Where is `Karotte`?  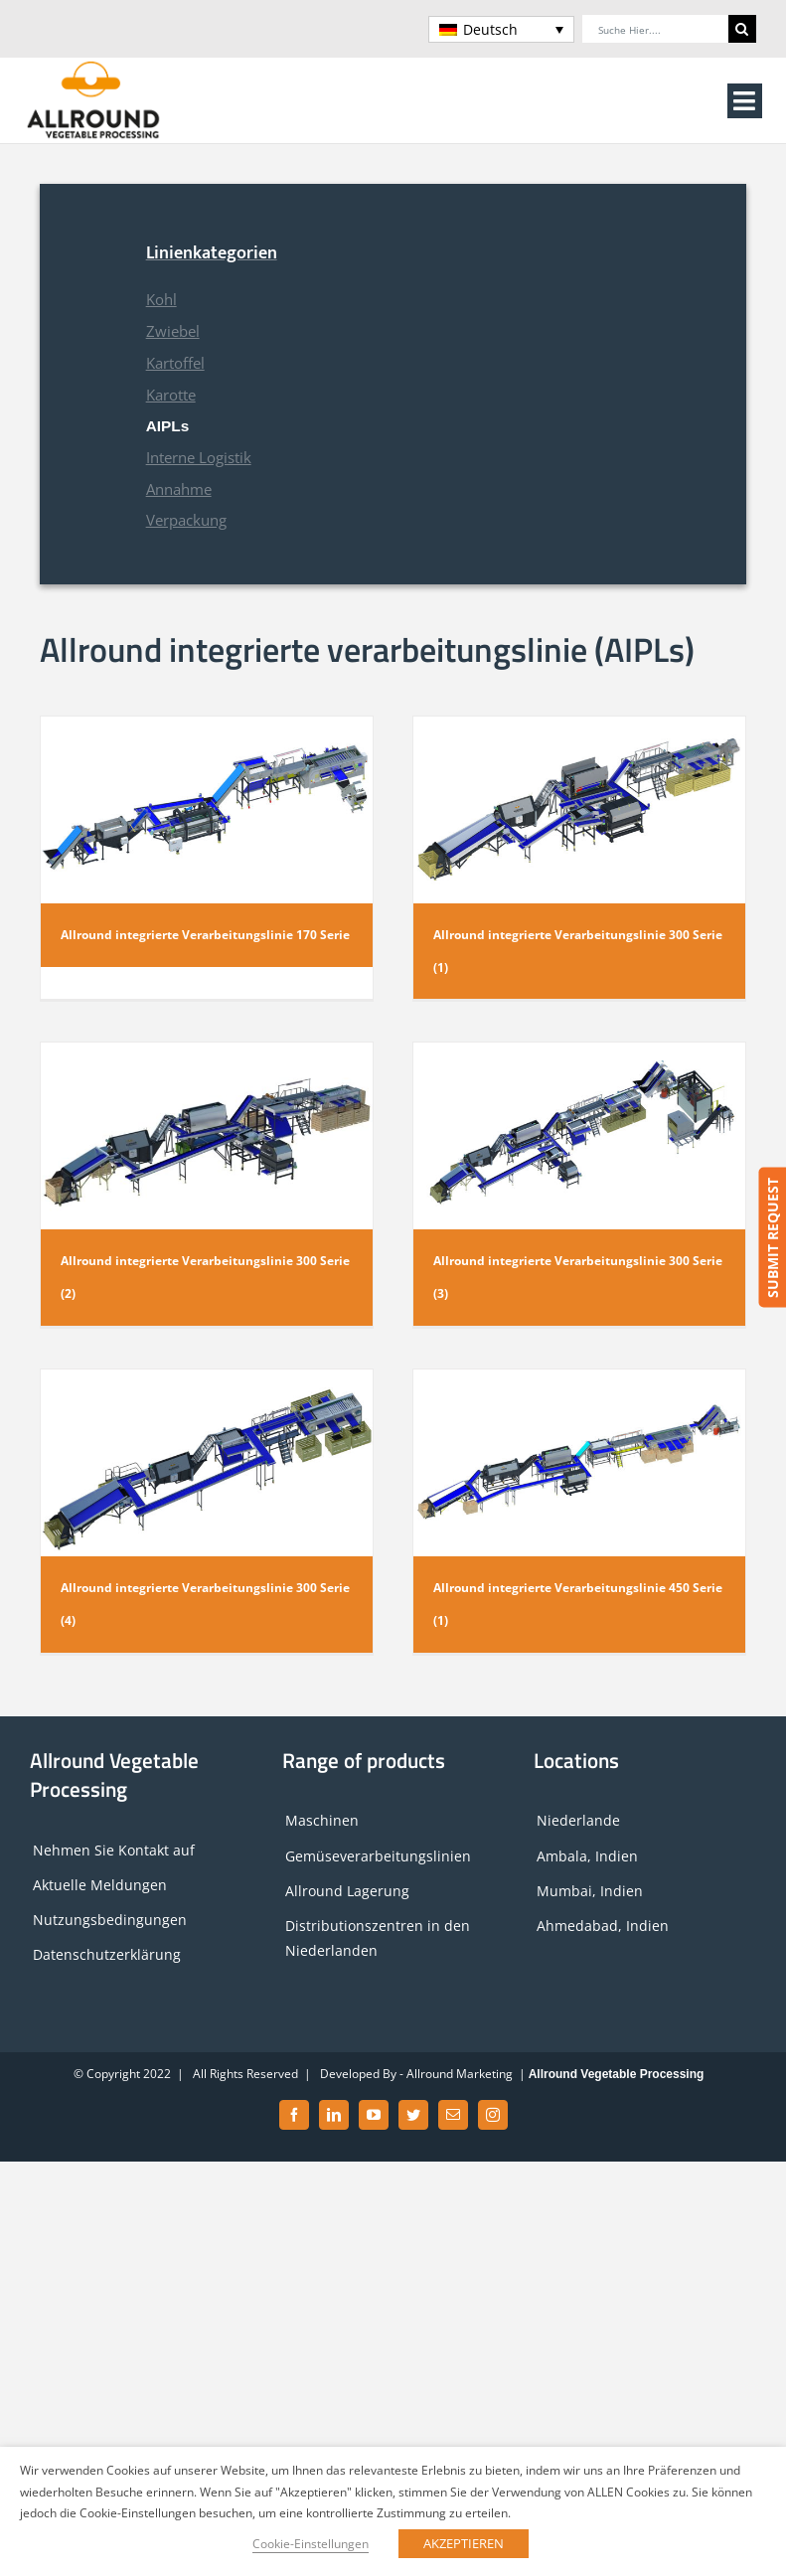 Karotte is located at coordinates (171, 395).